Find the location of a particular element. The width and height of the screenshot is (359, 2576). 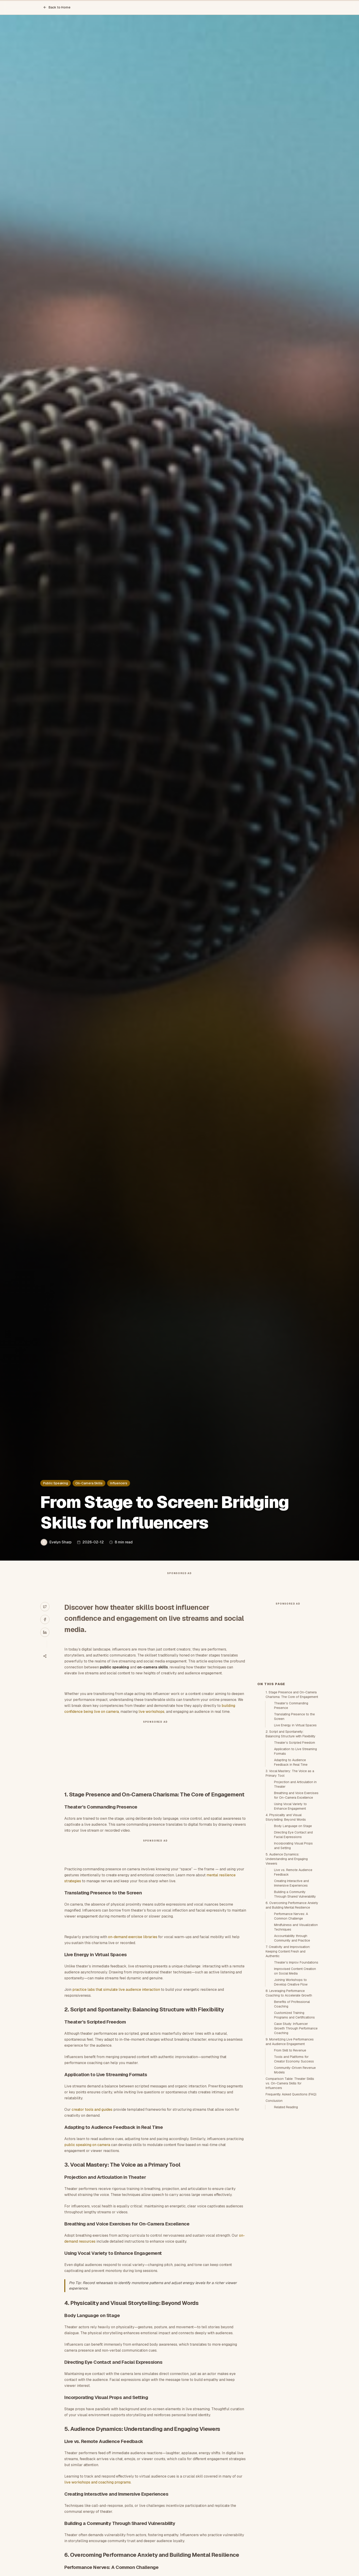

Case Study: Influencer Growth Through Performance Coaching is located at coordinates (296, 2110).